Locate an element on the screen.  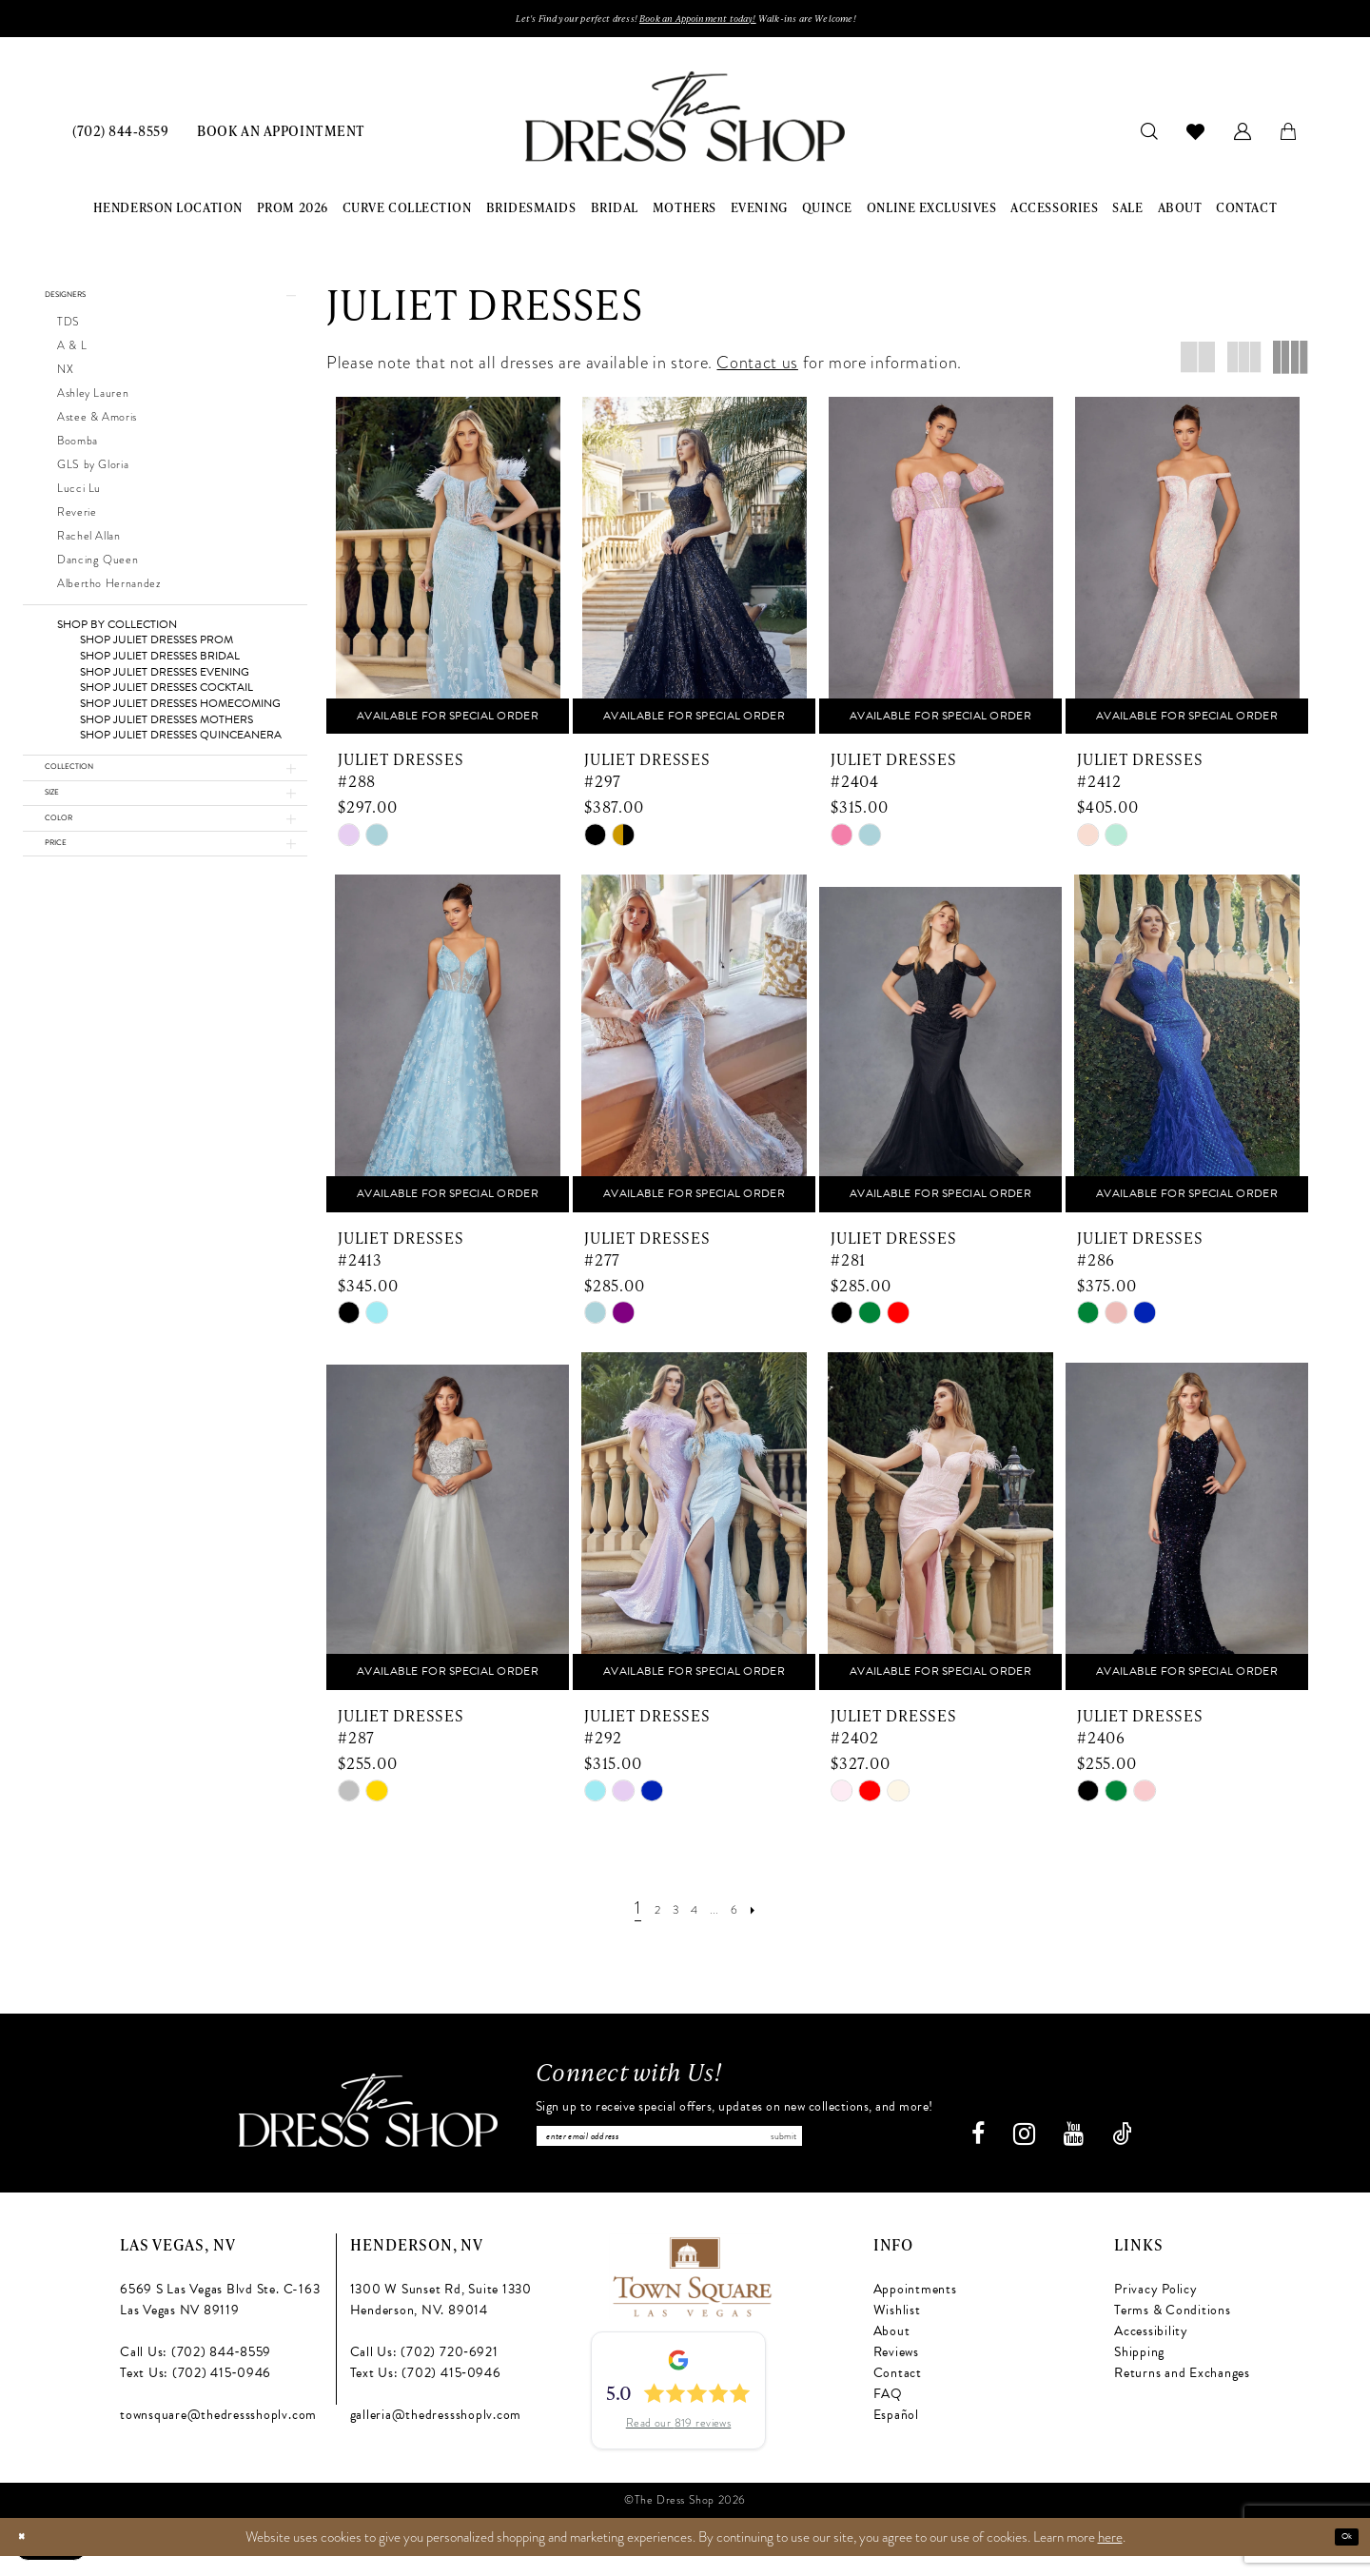
[Page 3] is located at coordinates (667, 1916).